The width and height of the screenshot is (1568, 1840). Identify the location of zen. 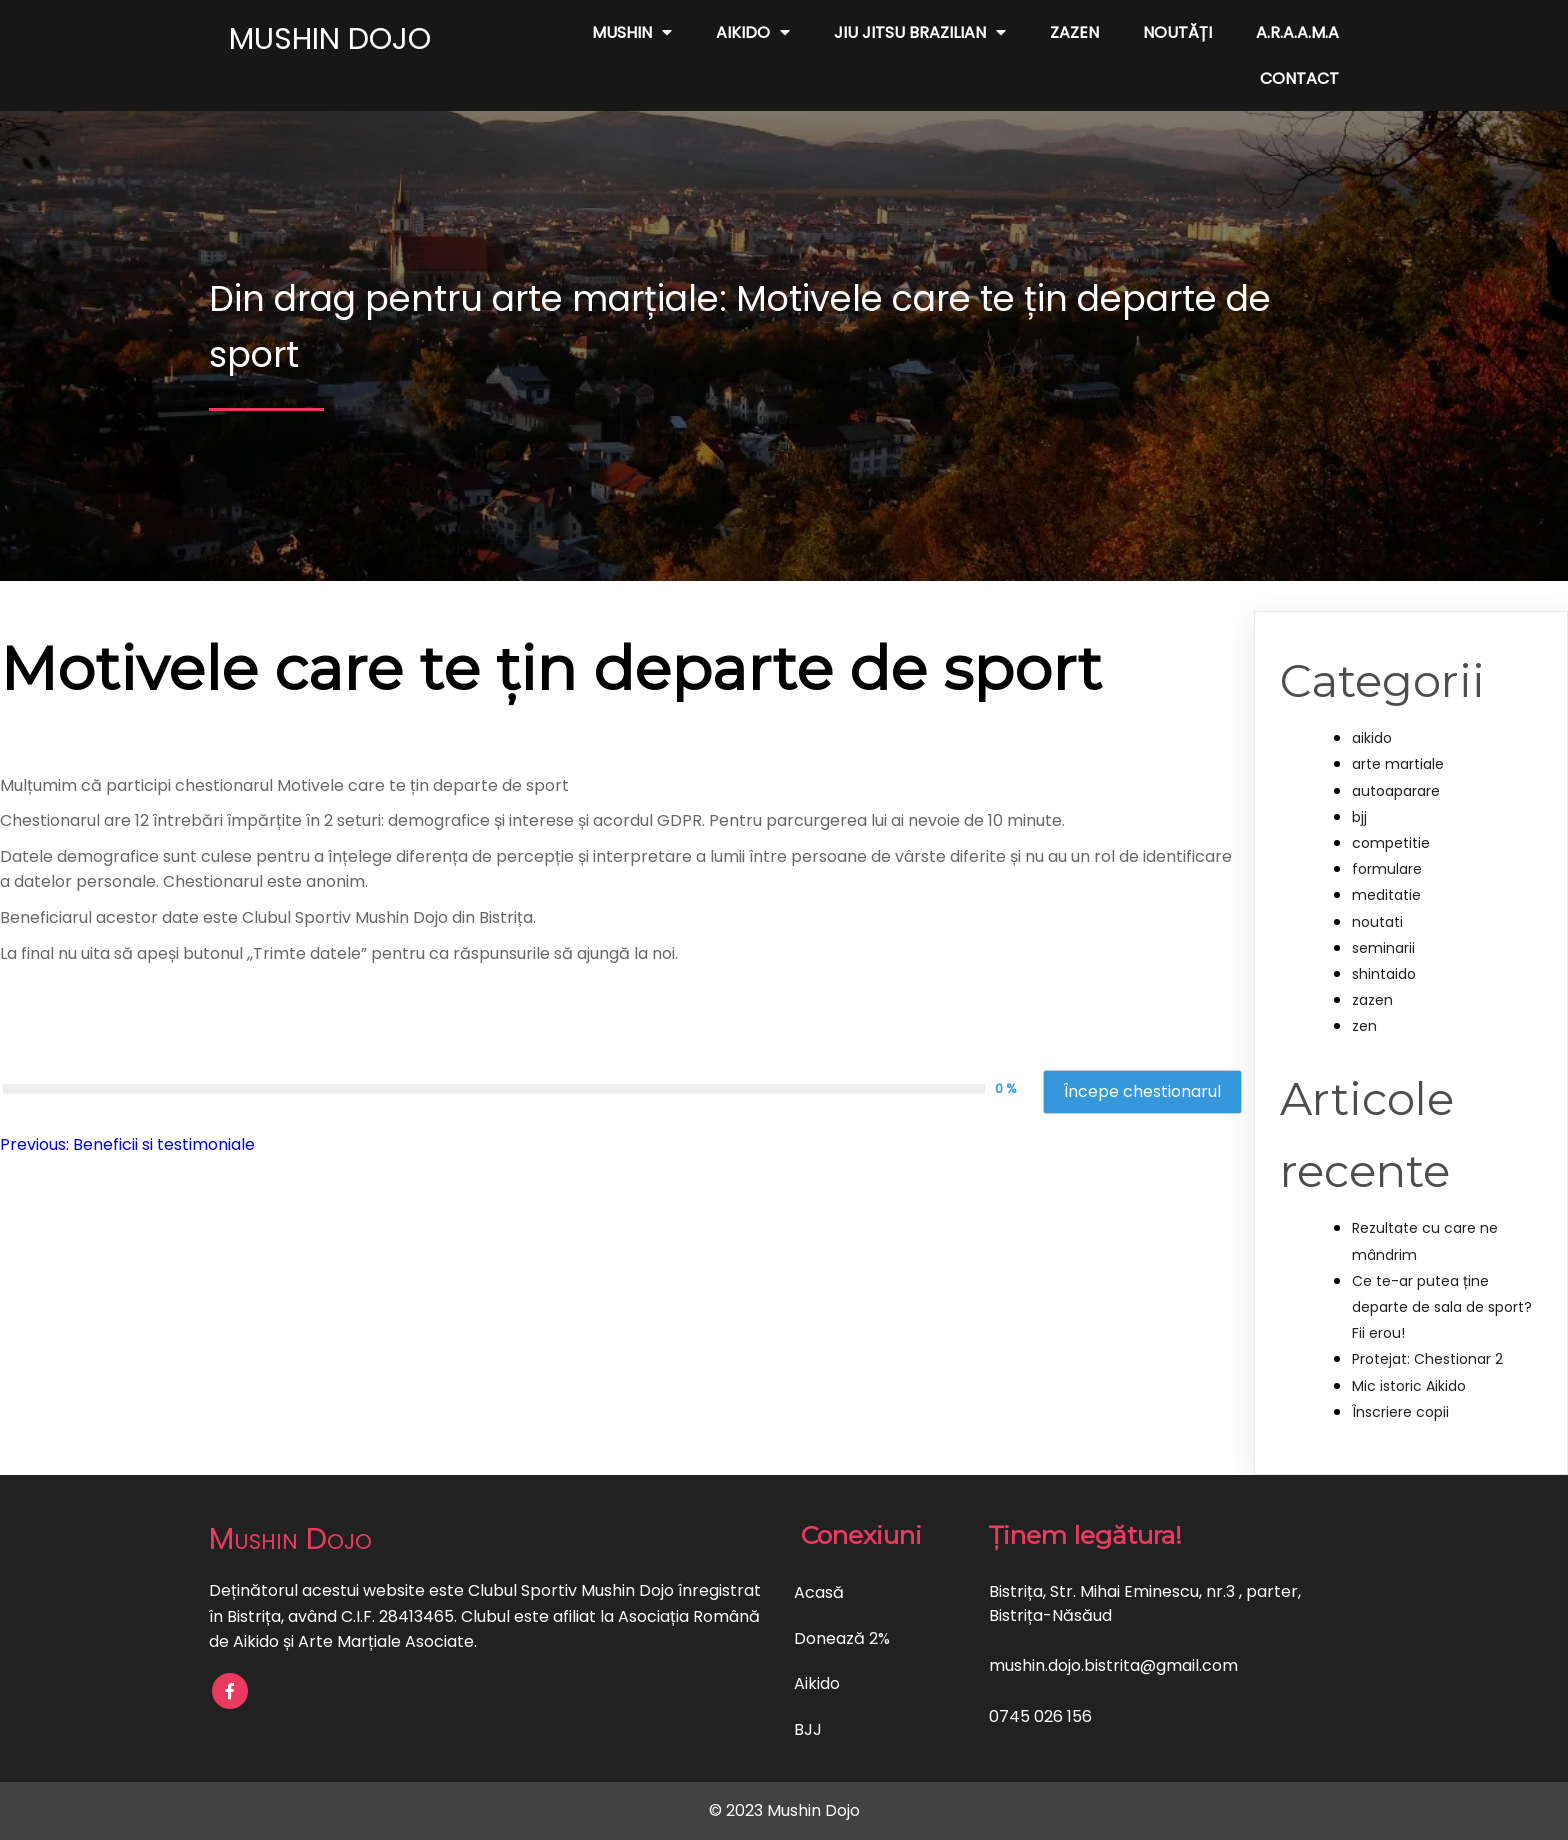
(1364, 1026).